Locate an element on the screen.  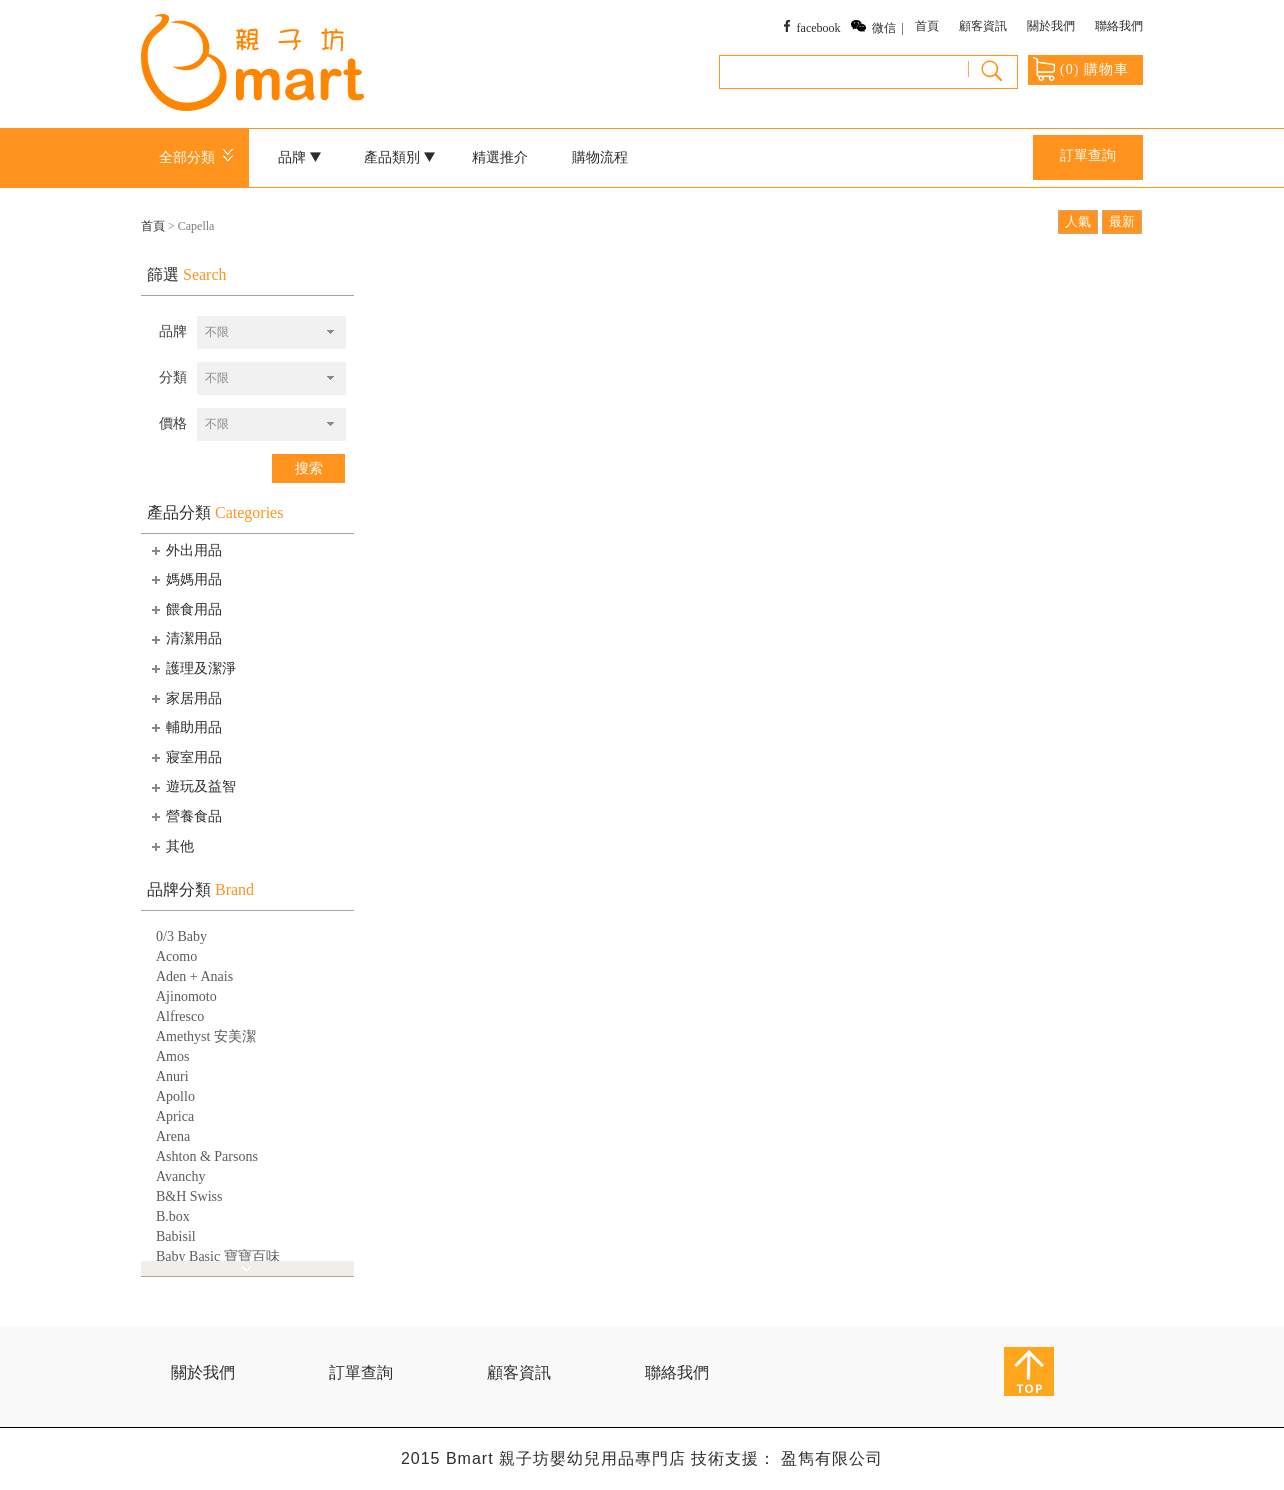
盈雋有限公司 is located at coordinates (832, 1458).